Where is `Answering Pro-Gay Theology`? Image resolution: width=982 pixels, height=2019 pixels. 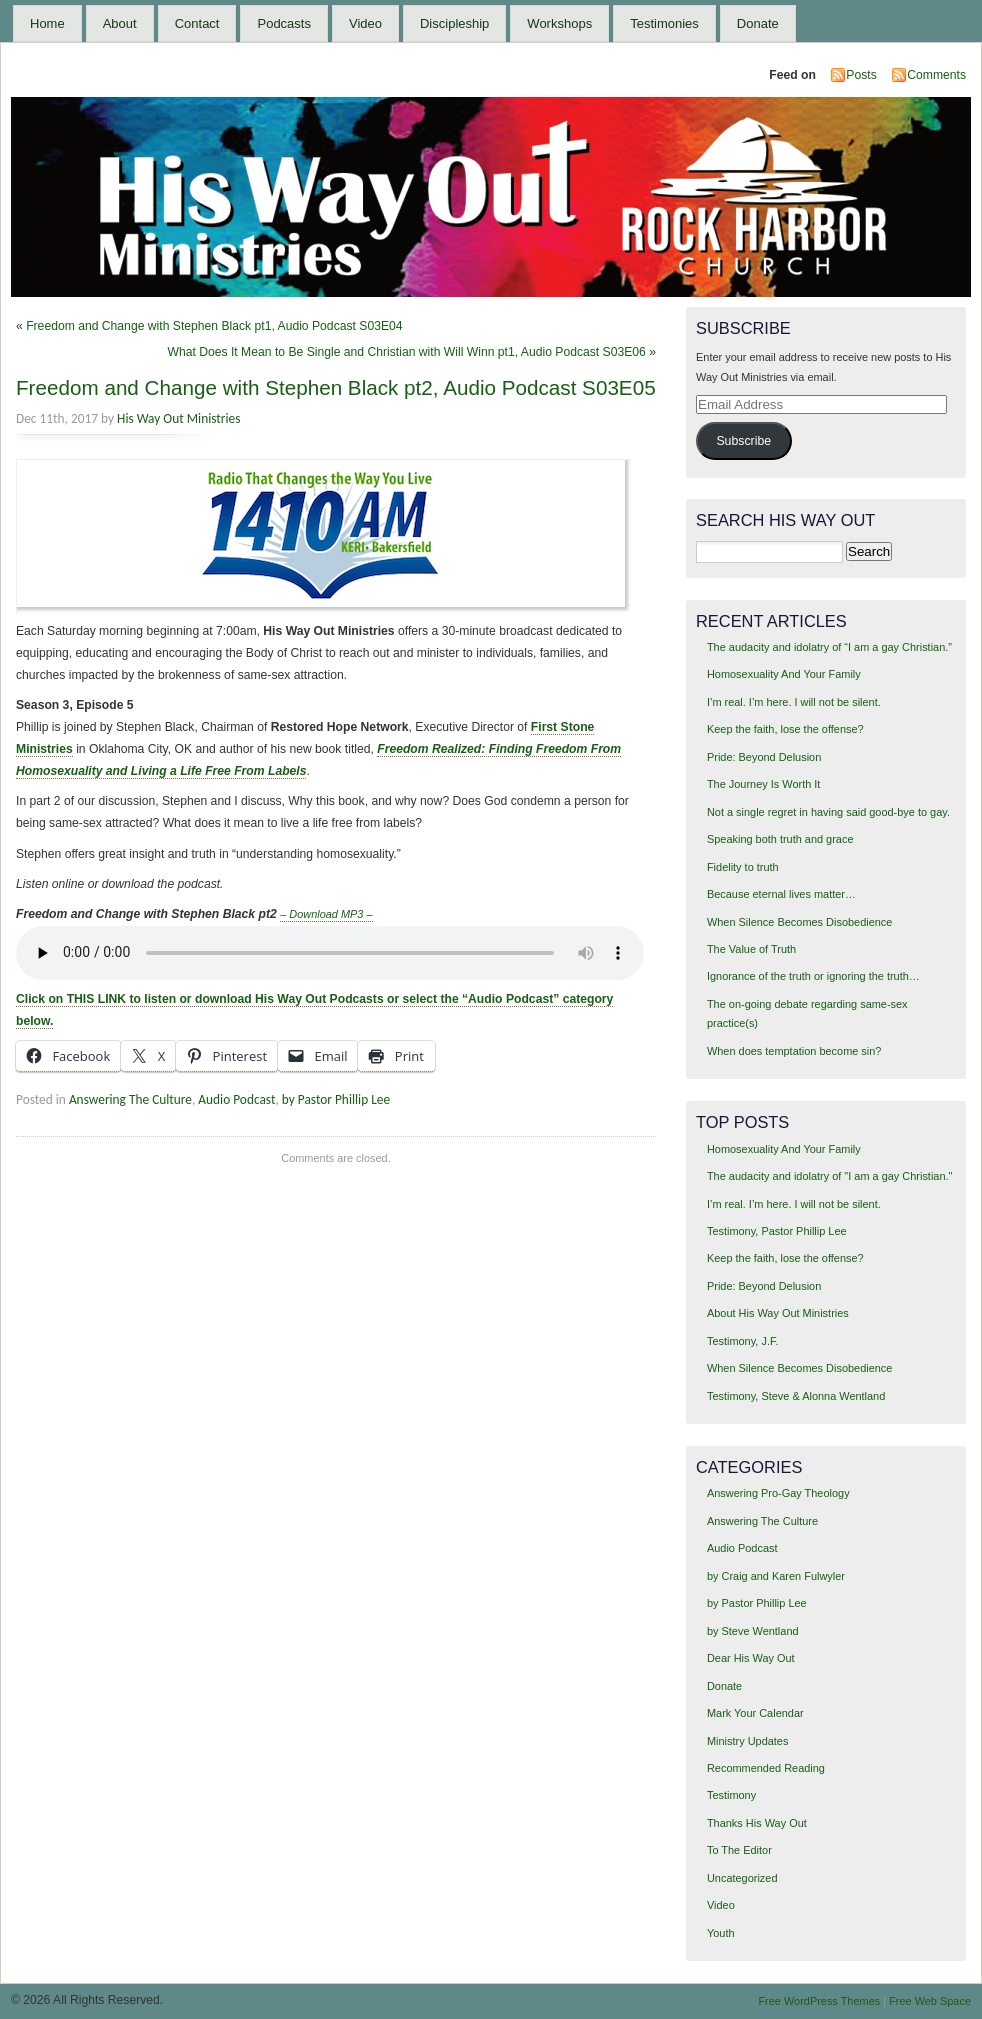
Answering Pro-Gay Theology is located at coordinates (778, 1493).